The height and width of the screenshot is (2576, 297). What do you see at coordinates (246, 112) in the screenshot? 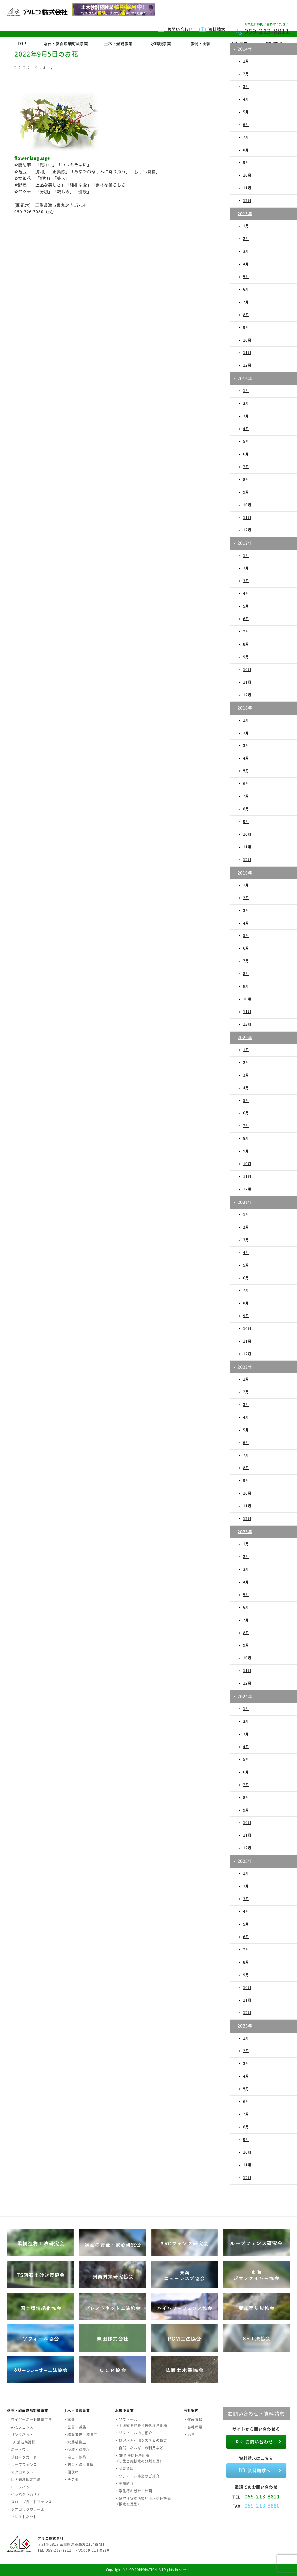
I see `5月` at bounding box center [246, 112].